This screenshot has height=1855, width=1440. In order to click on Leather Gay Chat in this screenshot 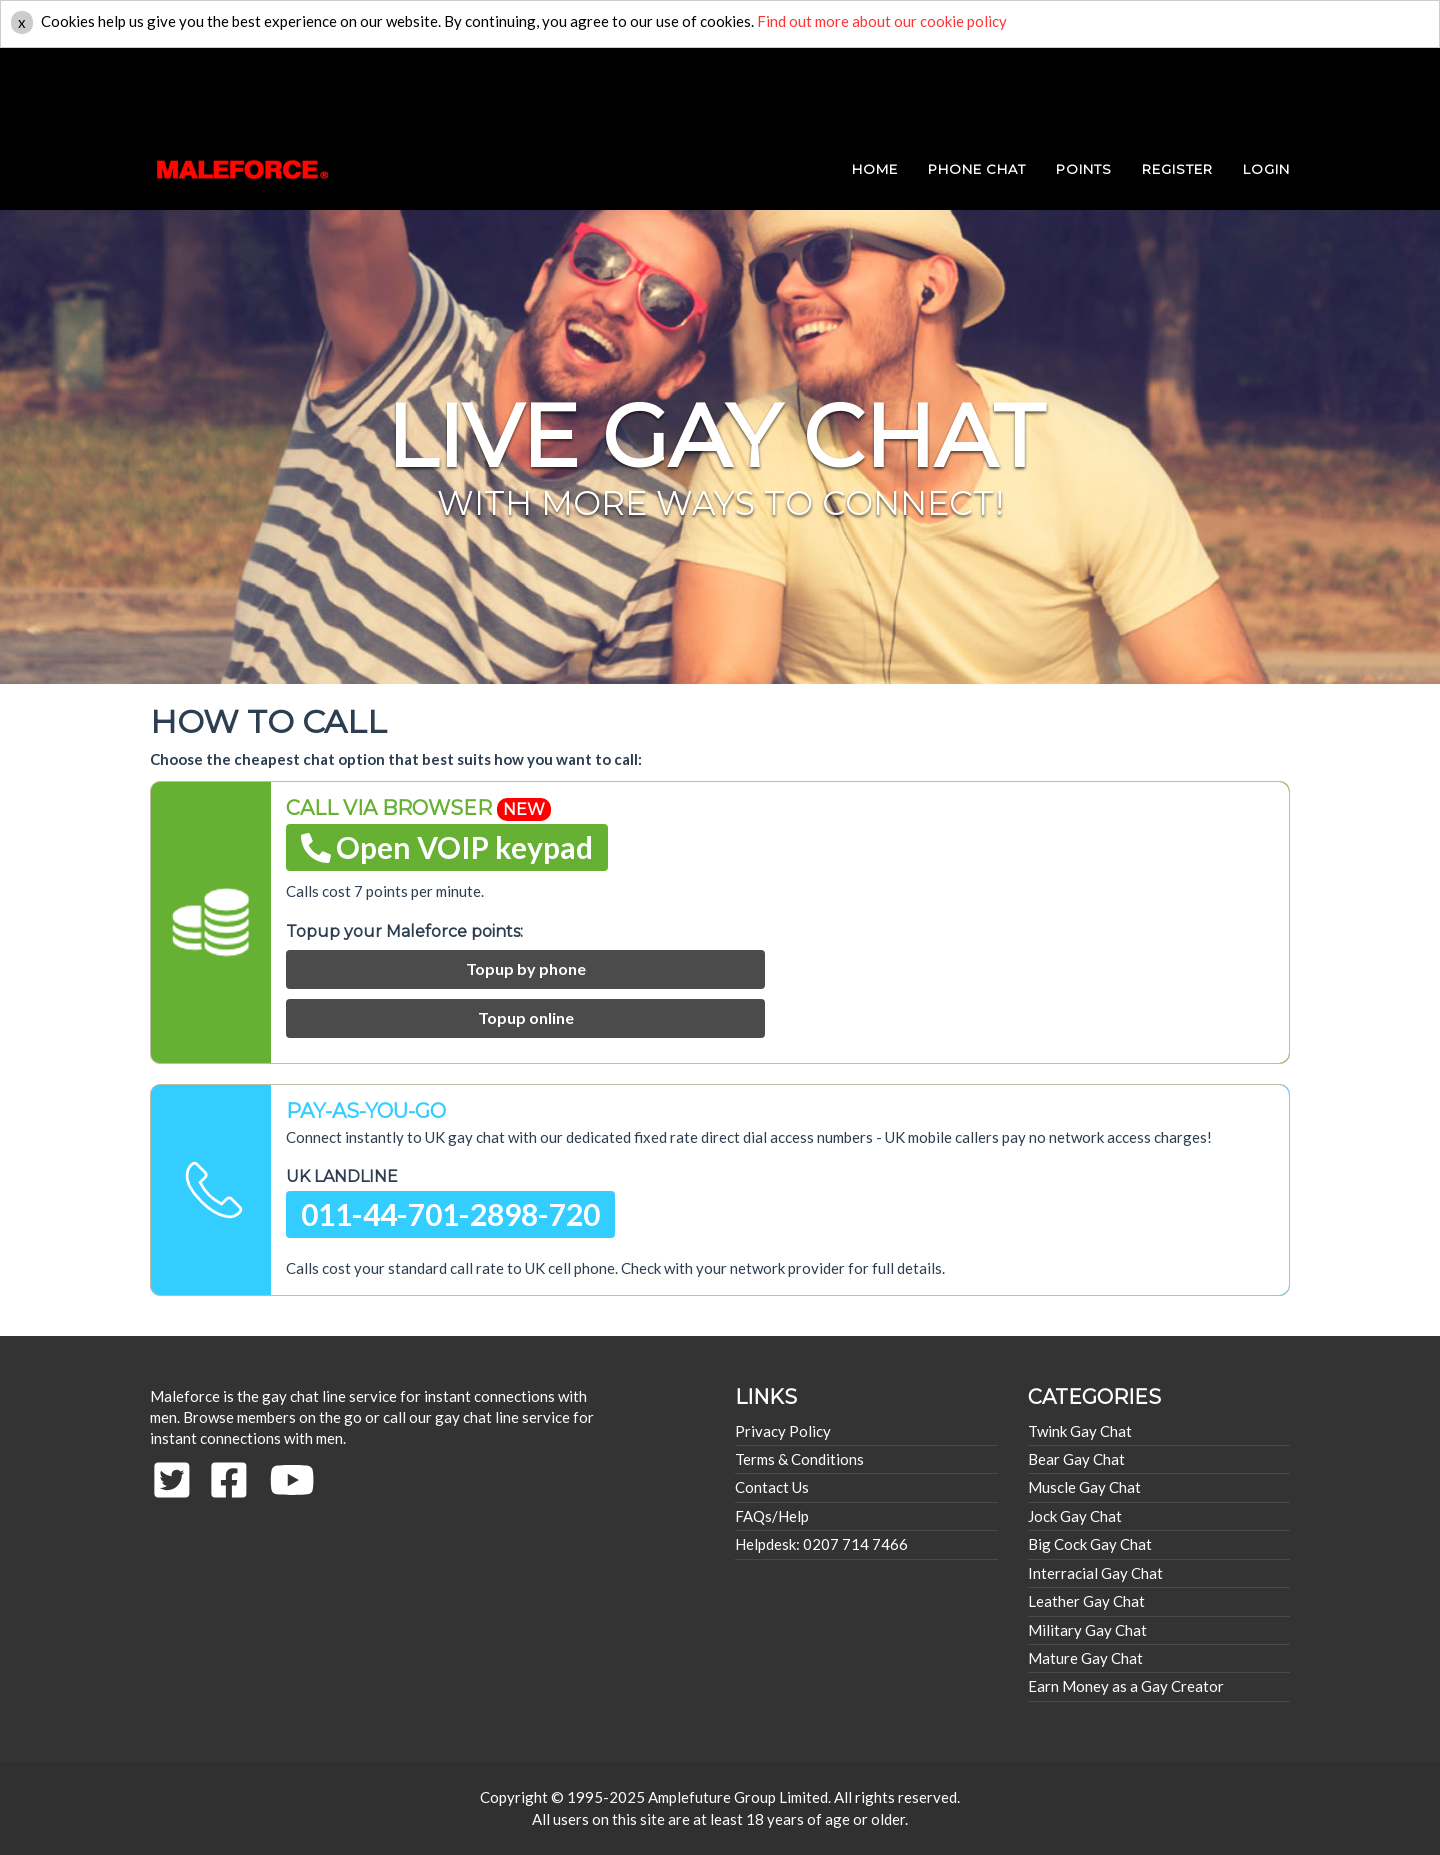, I will do `click(1086, 1601)`.